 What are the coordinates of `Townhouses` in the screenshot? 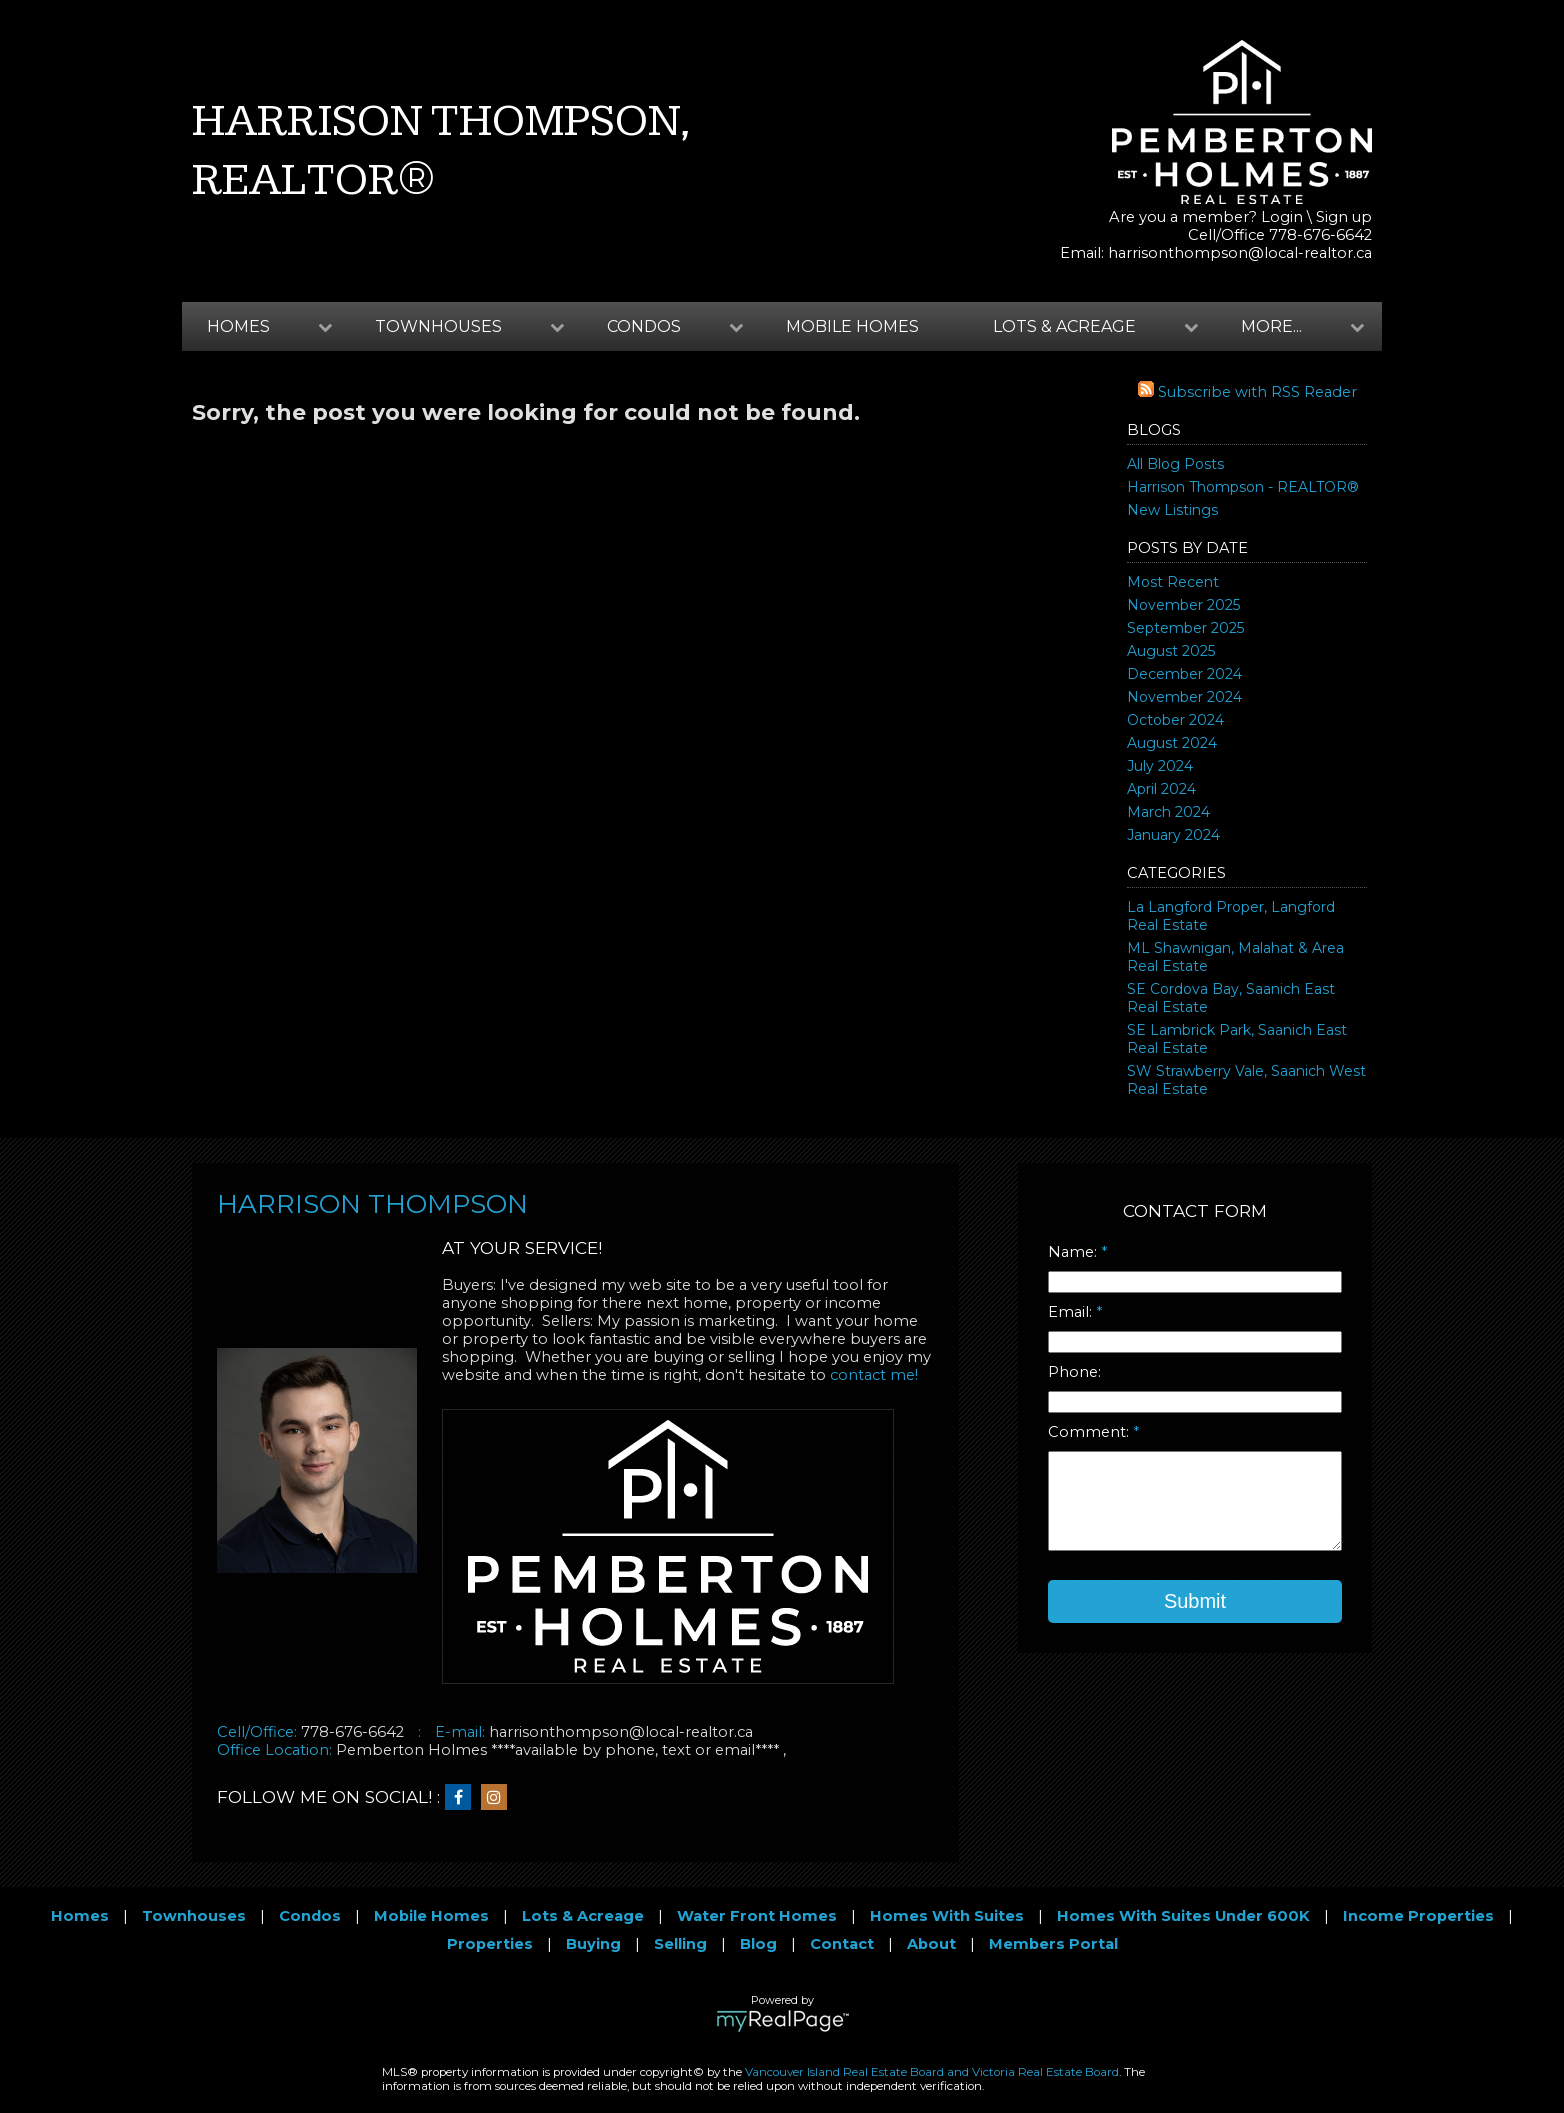 It's located at (194, 1916).